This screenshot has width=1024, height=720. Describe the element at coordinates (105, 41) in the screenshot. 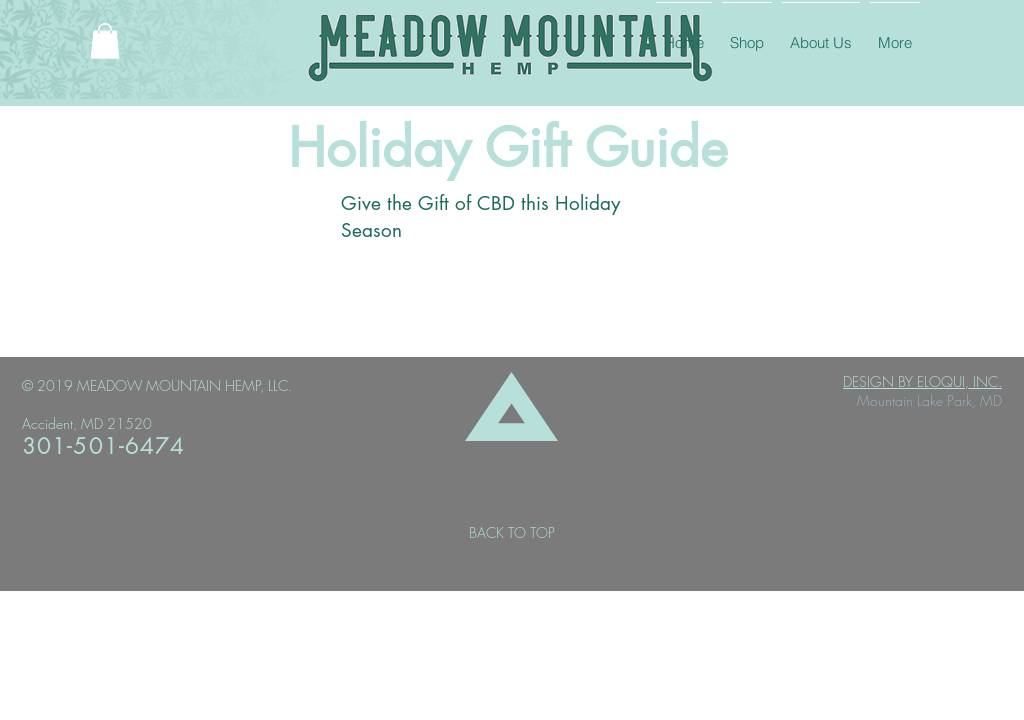

I see `[button]` at that location.